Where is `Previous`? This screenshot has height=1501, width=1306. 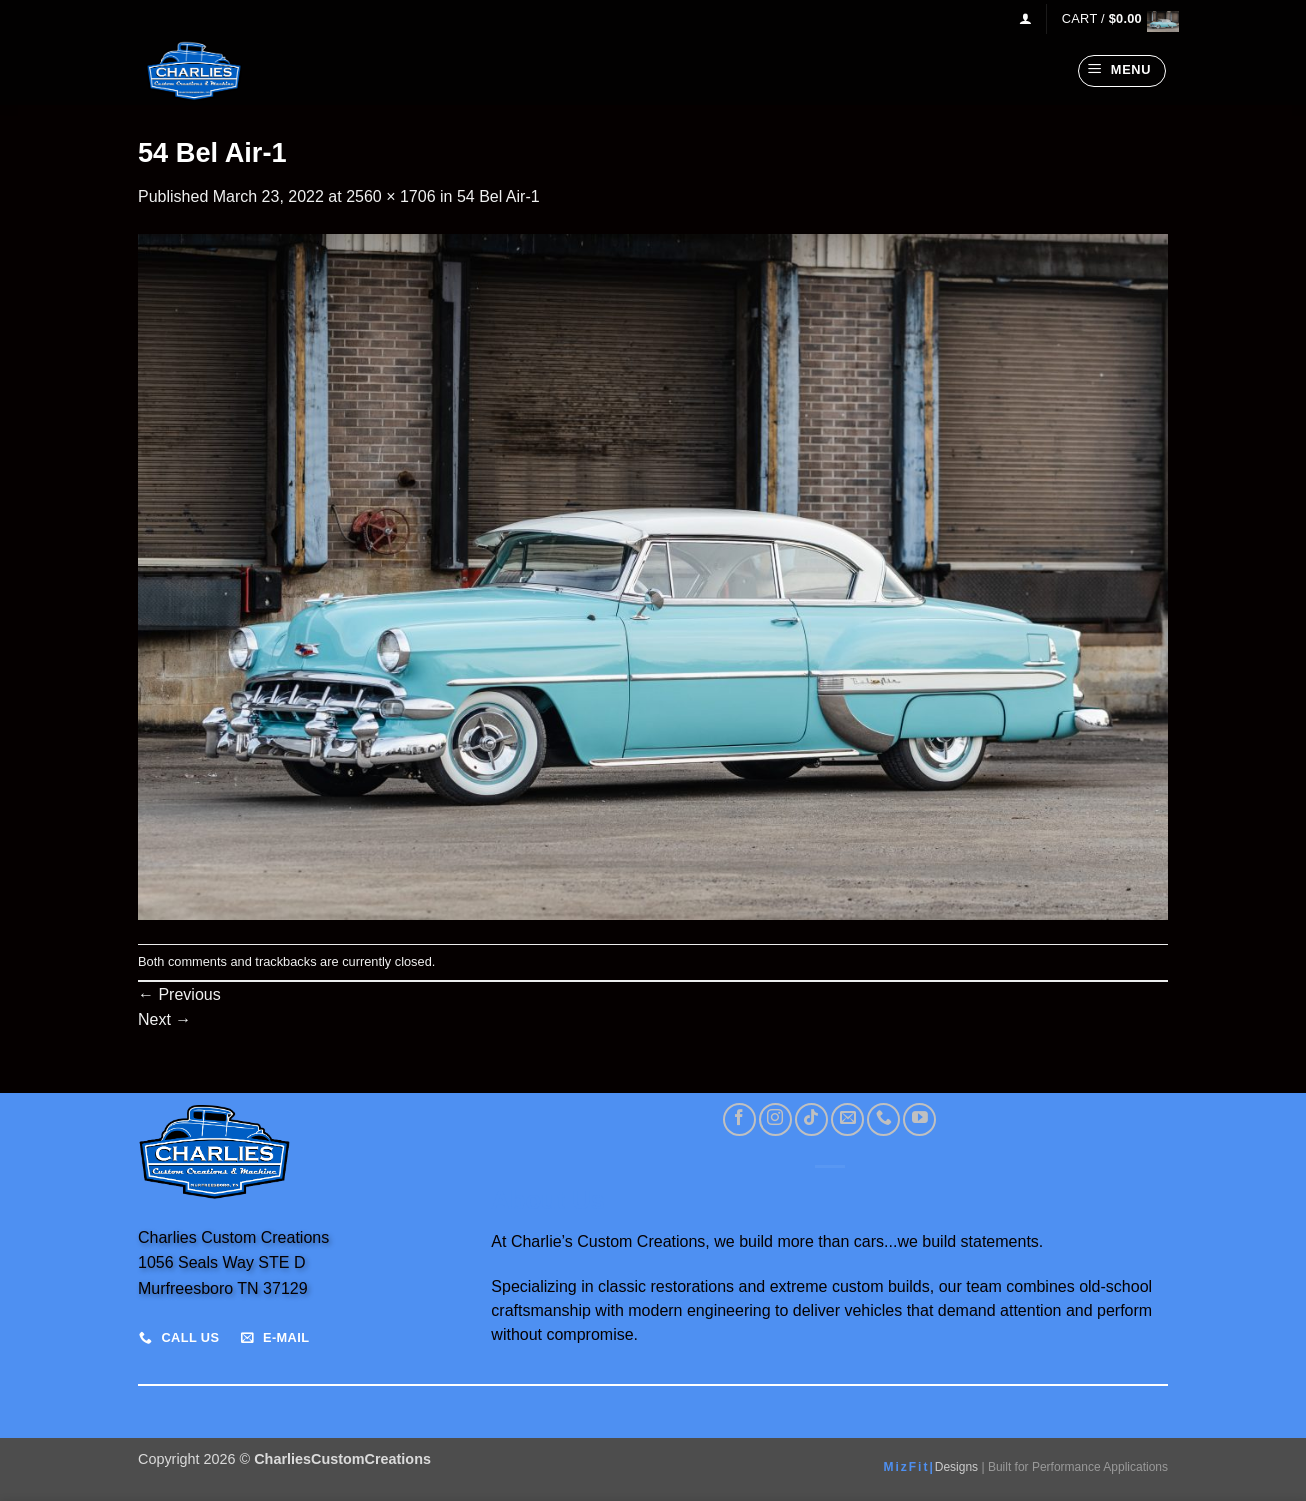
Previous is located at coordinates (179, 994).